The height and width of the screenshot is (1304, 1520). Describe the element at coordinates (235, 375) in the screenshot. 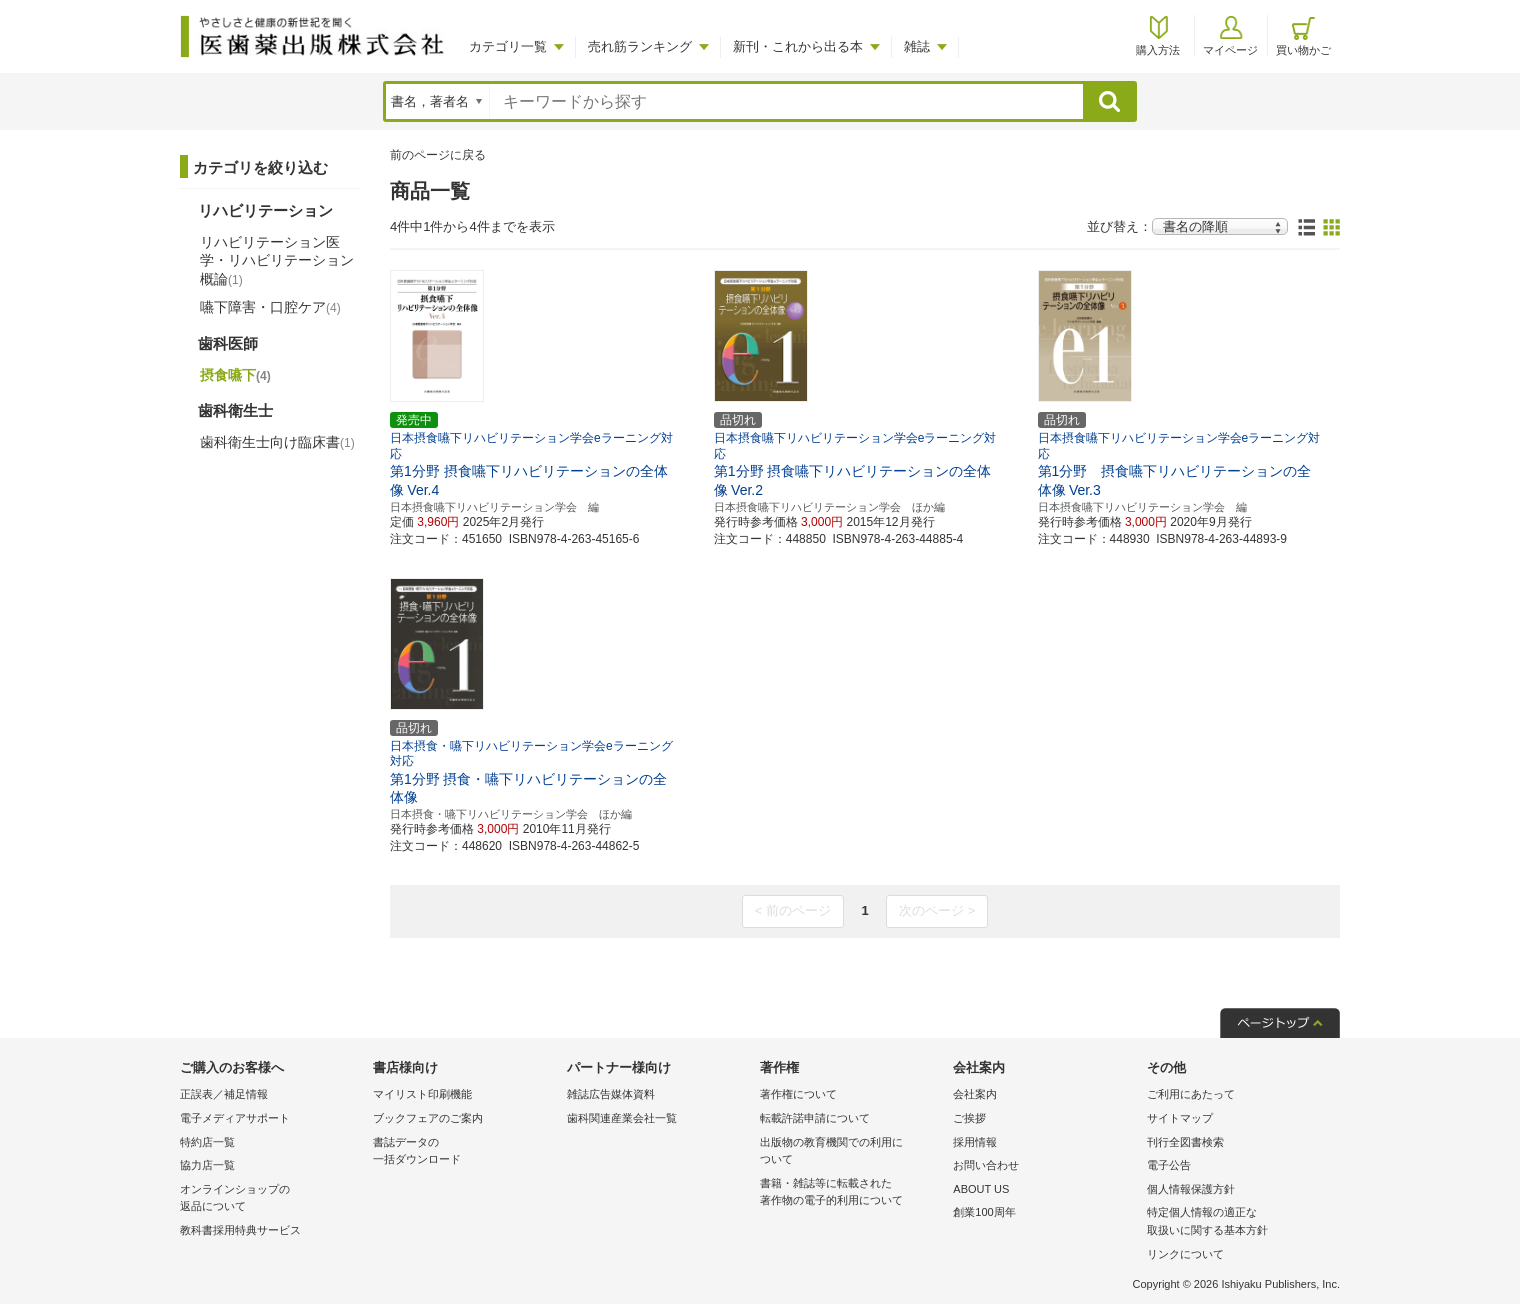

I see `摂食嚥下` at that location.